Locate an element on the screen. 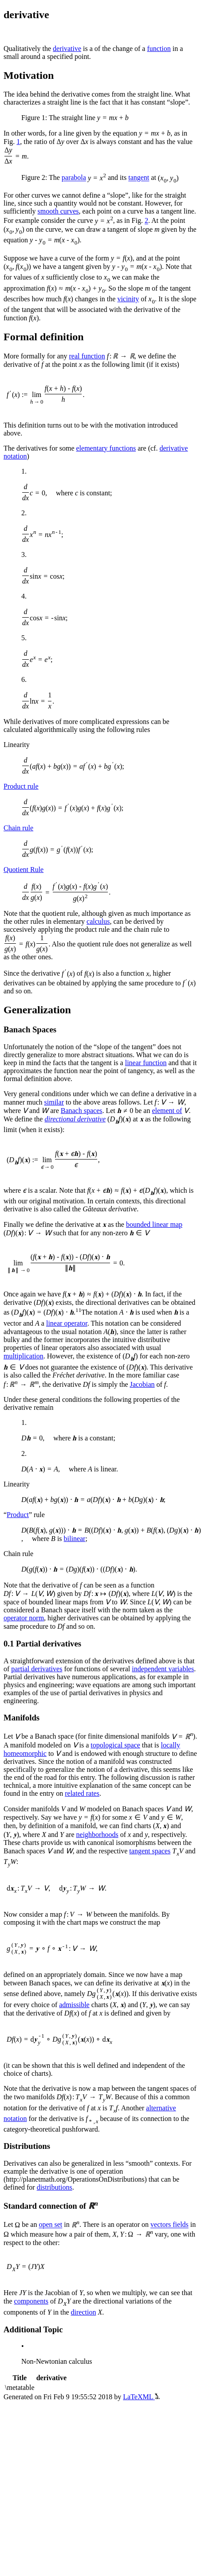 The width and height of the screenshot is (201, 2576). Jacobian is located at coordinates (142, 1384).